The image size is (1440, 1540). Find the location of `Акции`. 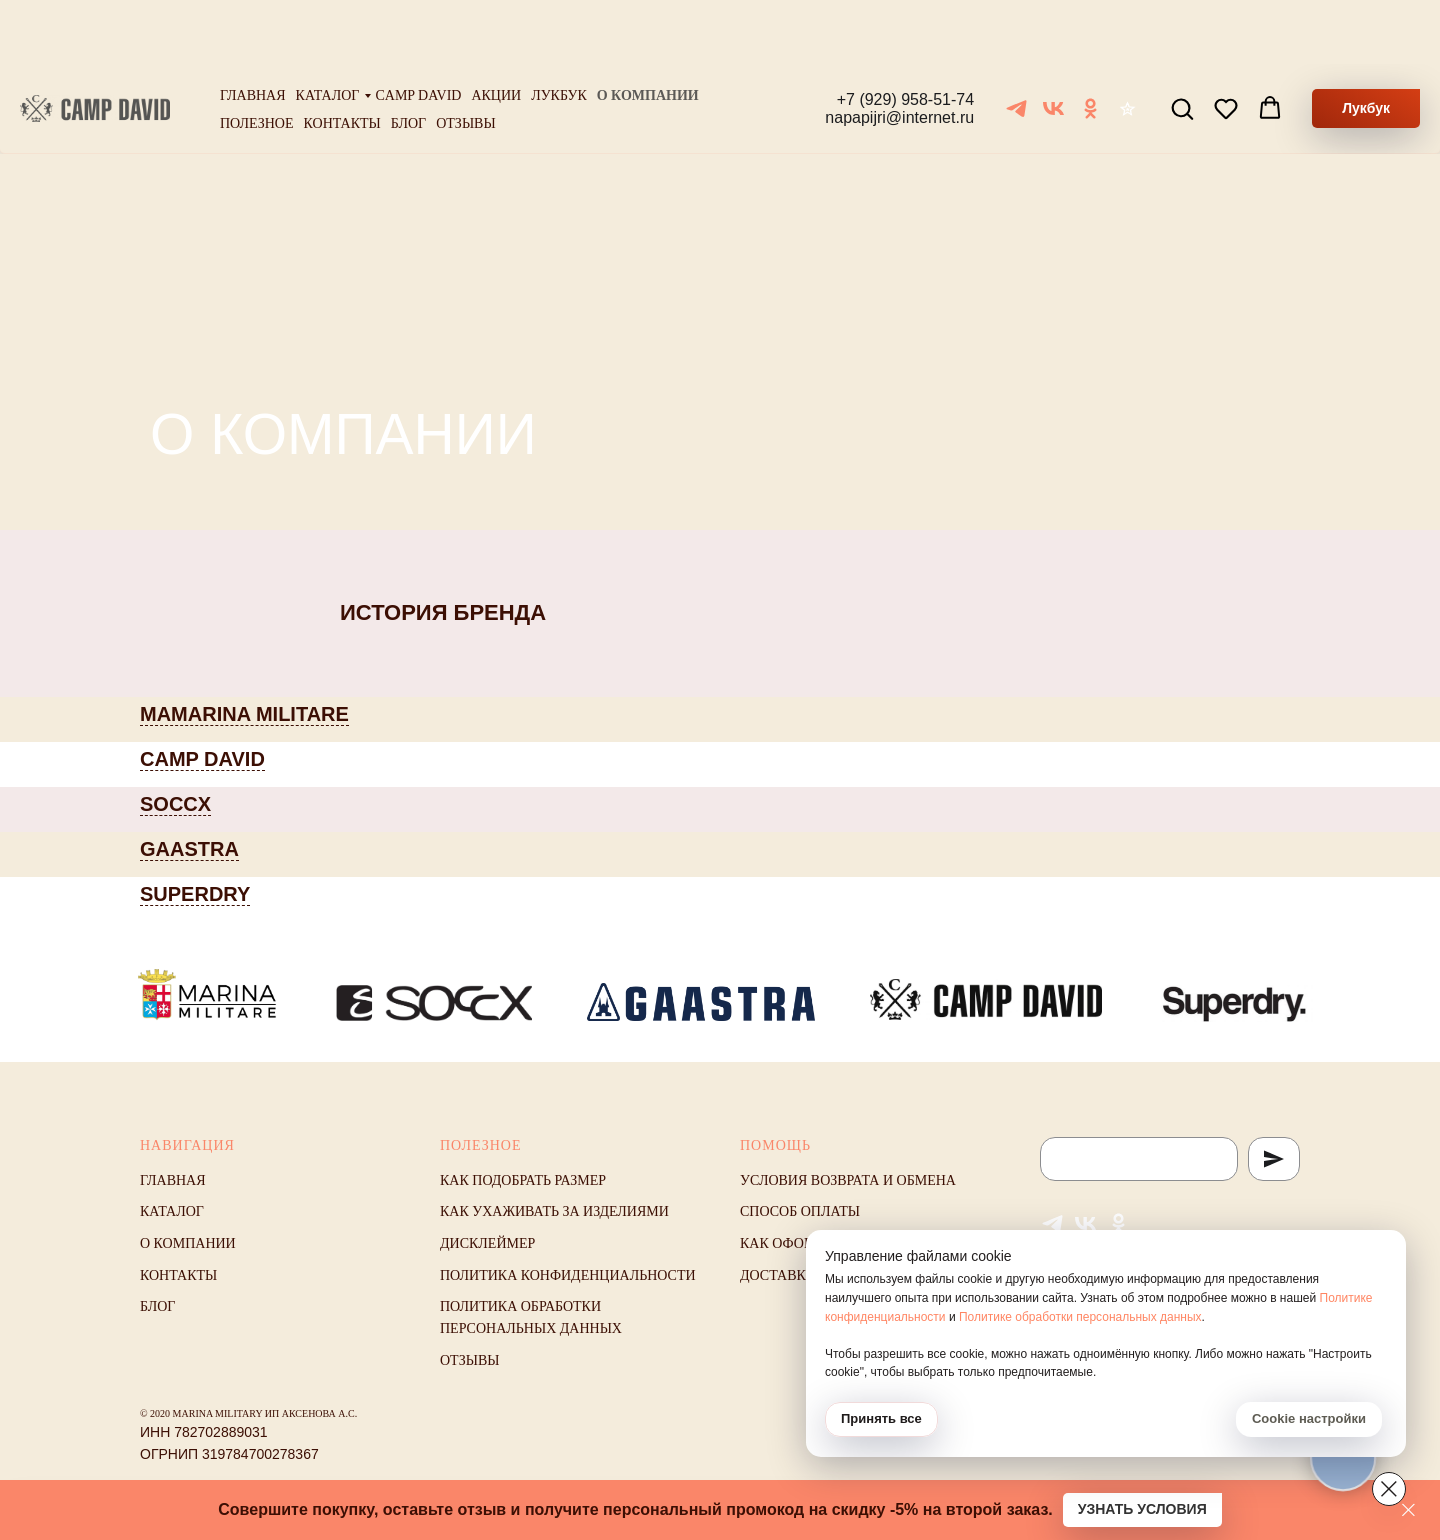

Акции is located at coordinates (496, 31).